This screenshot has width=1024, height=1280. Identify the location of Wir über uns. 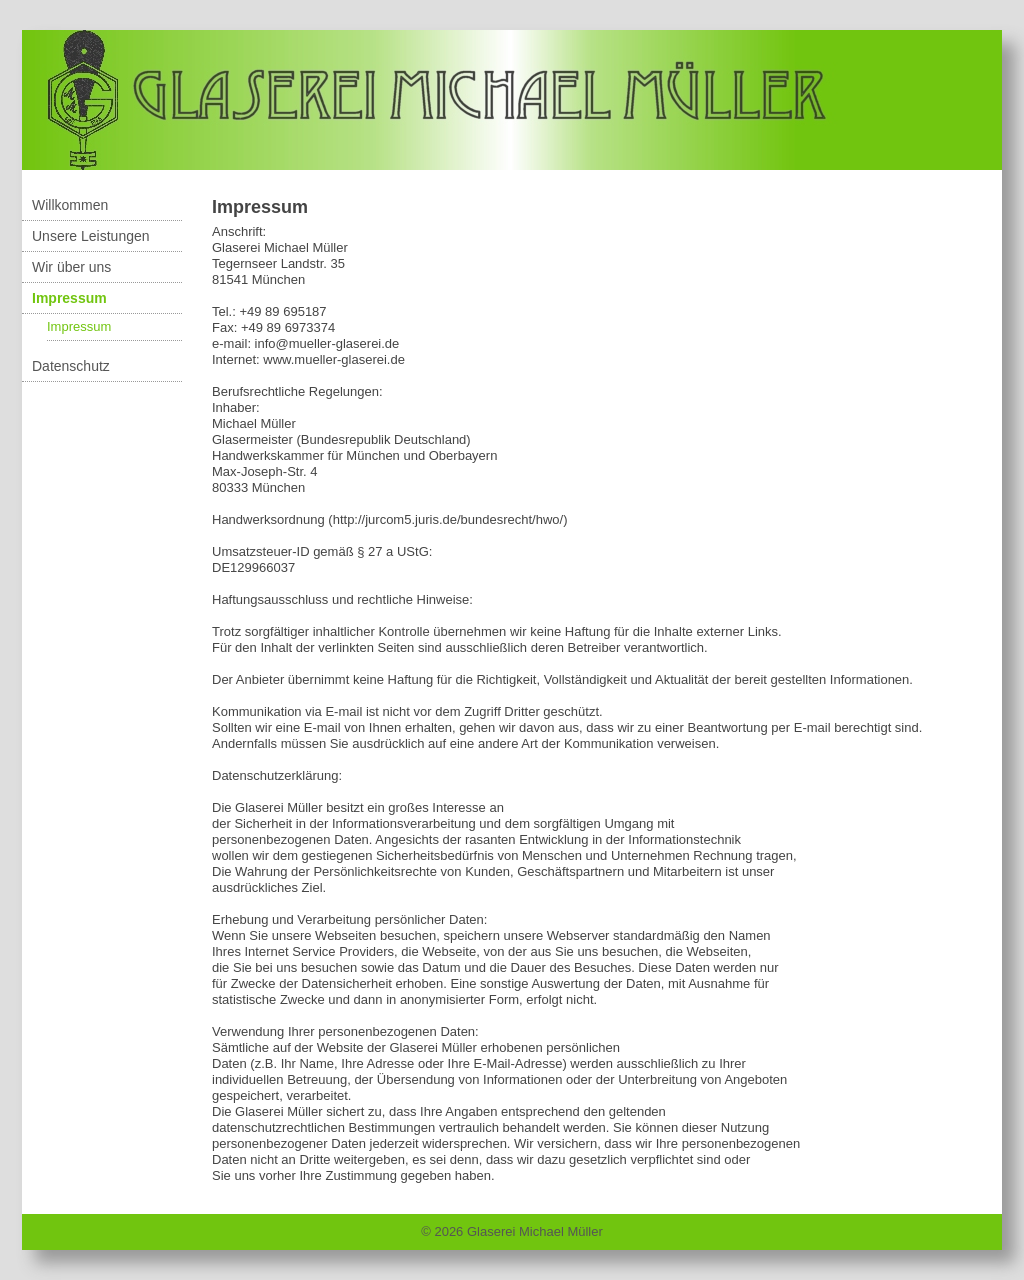
(71, 267).